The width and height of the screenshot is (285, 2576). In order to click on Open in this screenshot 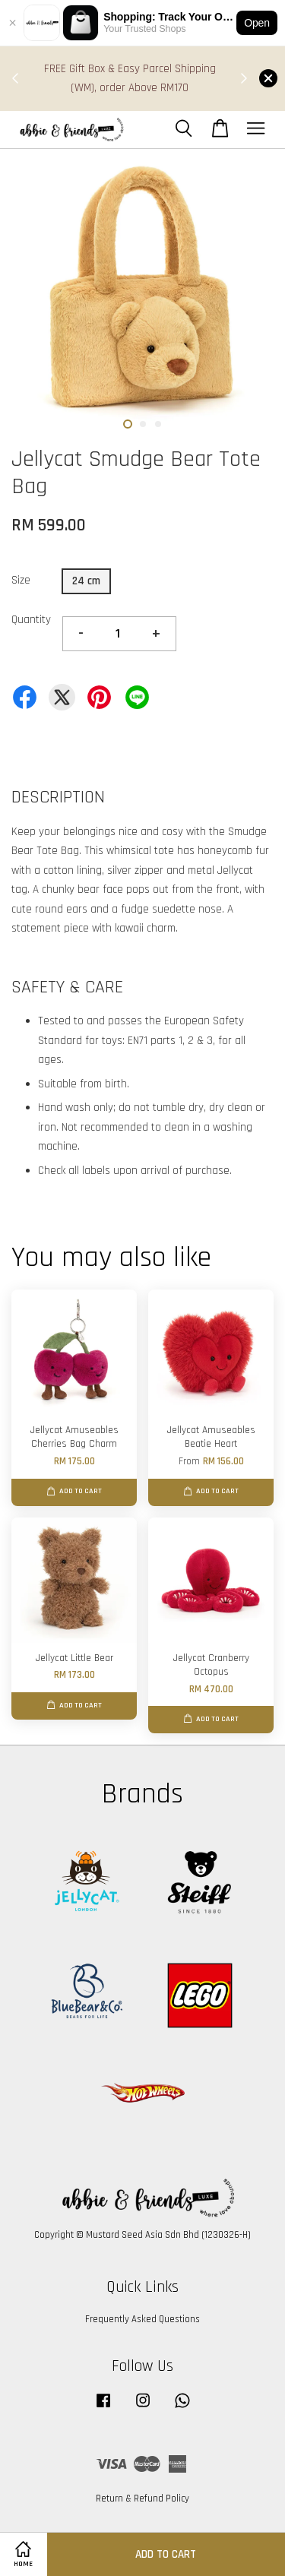, I will do `click(257, 23)`.